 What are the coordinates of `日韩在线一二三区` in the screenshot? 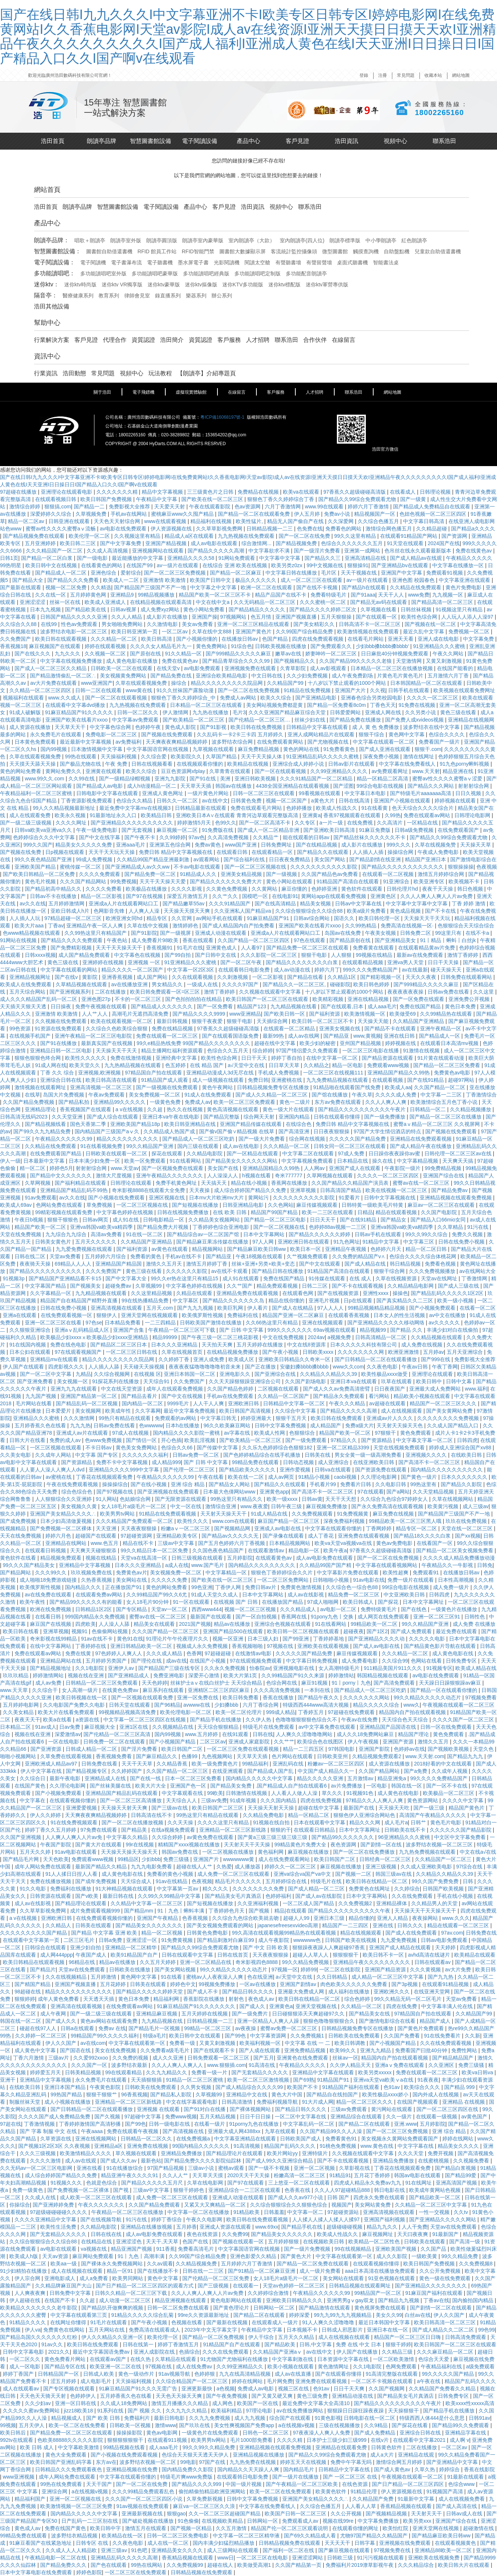 It's located at (204, 2271).